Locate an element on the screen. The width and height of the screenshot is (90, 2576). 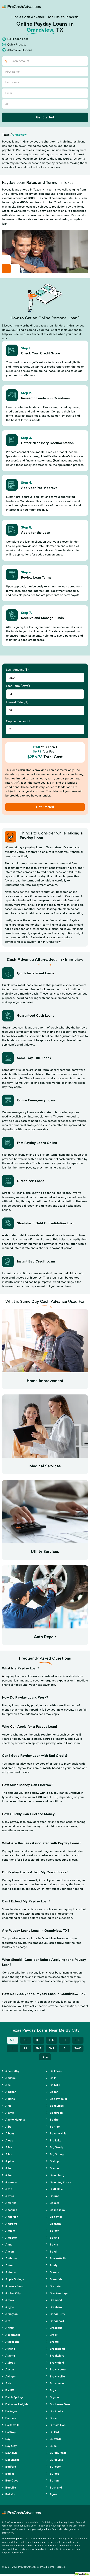
Bovina is located at coordinates (54, 2237).